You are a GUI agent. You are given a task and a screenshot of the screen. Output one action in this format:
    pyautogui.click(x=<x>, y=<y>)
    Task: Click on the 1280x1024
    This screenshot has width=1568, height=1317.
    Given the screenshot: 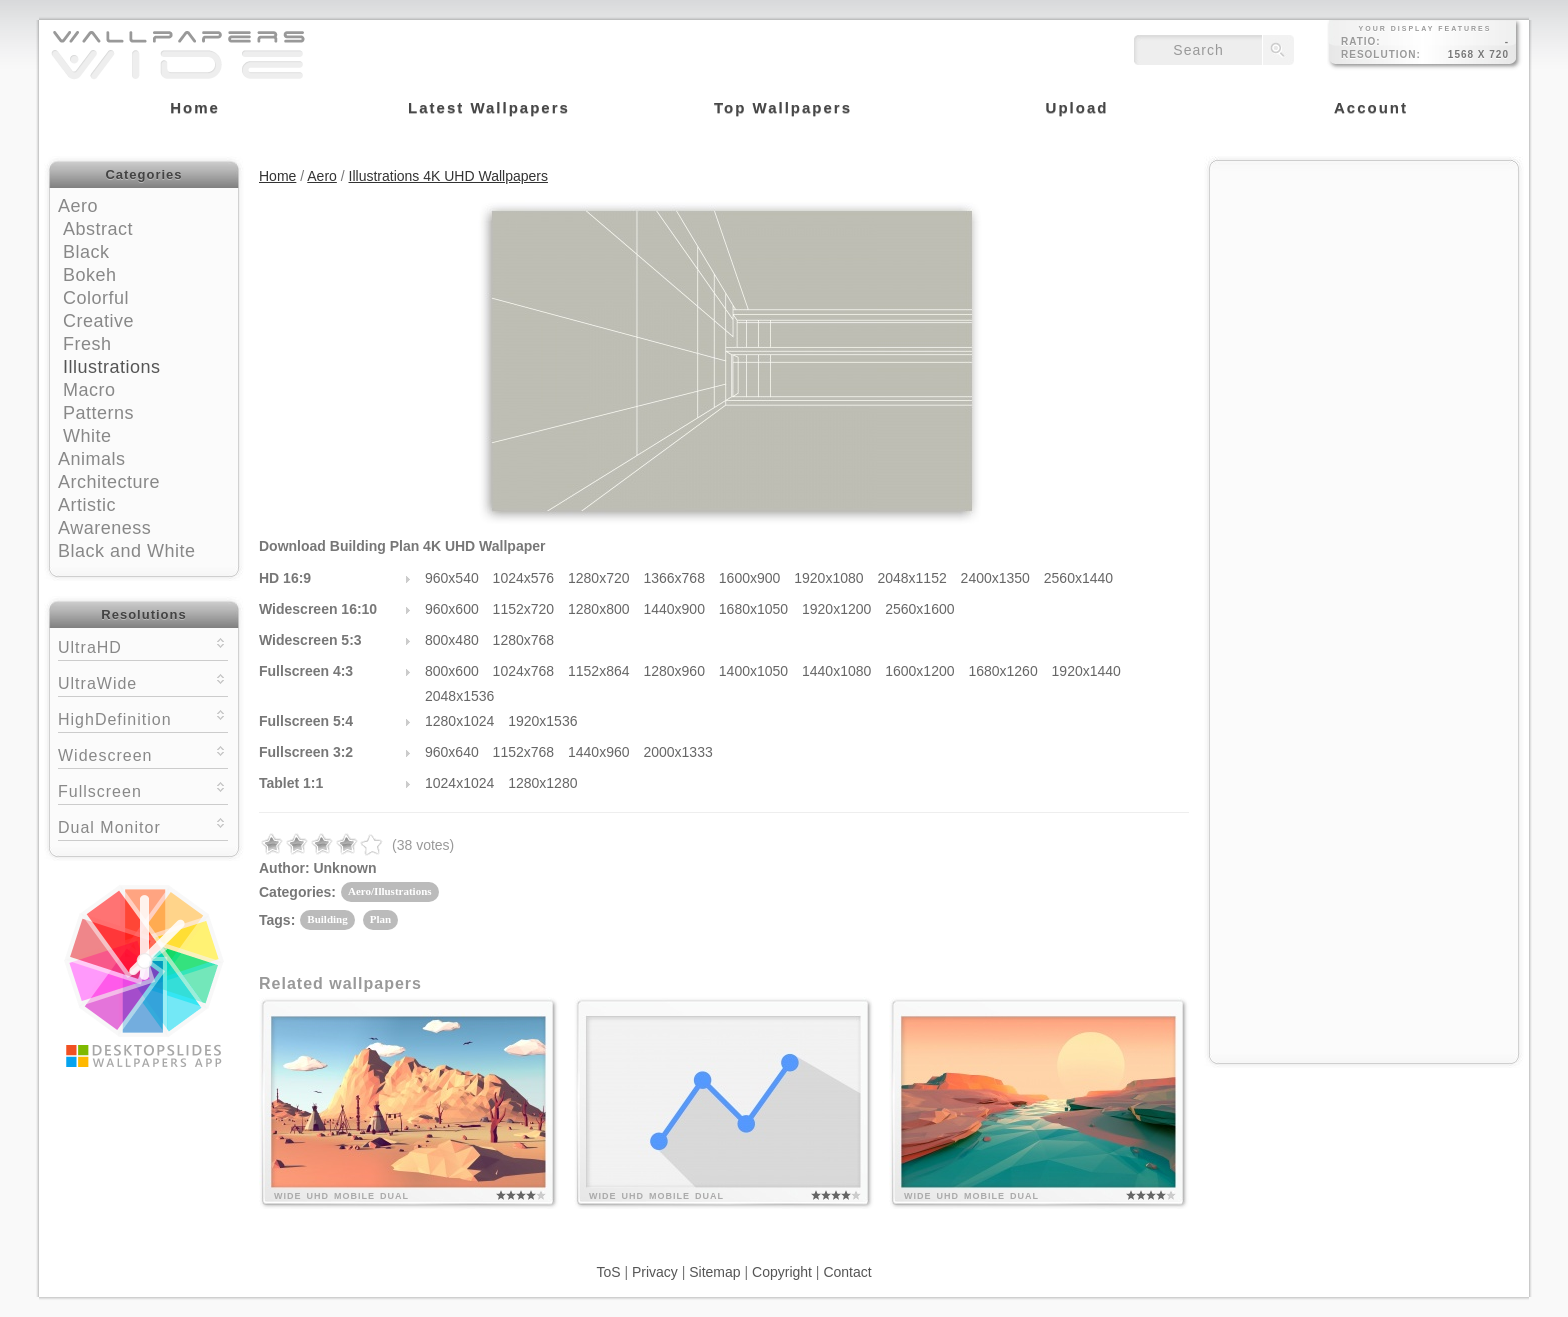 What is the action you would take?
    pyautogui.click(x=459, y=721)
    